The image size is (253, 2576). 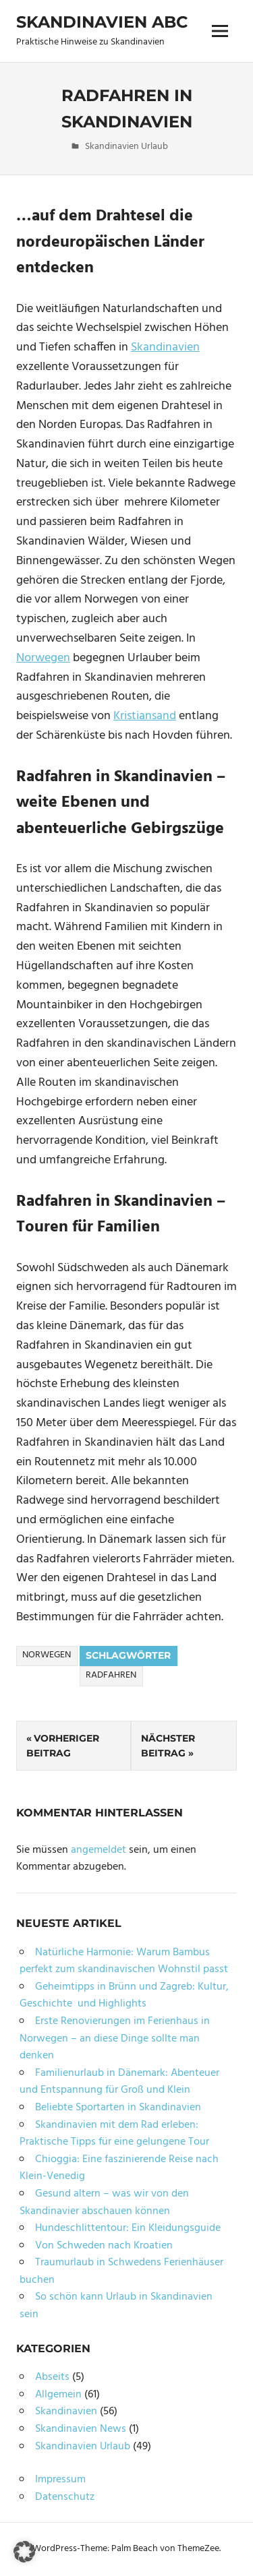 What do you see at coordinates (124, 1961) in the screenshot?
I see `Natürliche Harmonie: Warum Bambus perfekt zum skandinavischen Wohnstil passt` at bounding box center [124, 1961].